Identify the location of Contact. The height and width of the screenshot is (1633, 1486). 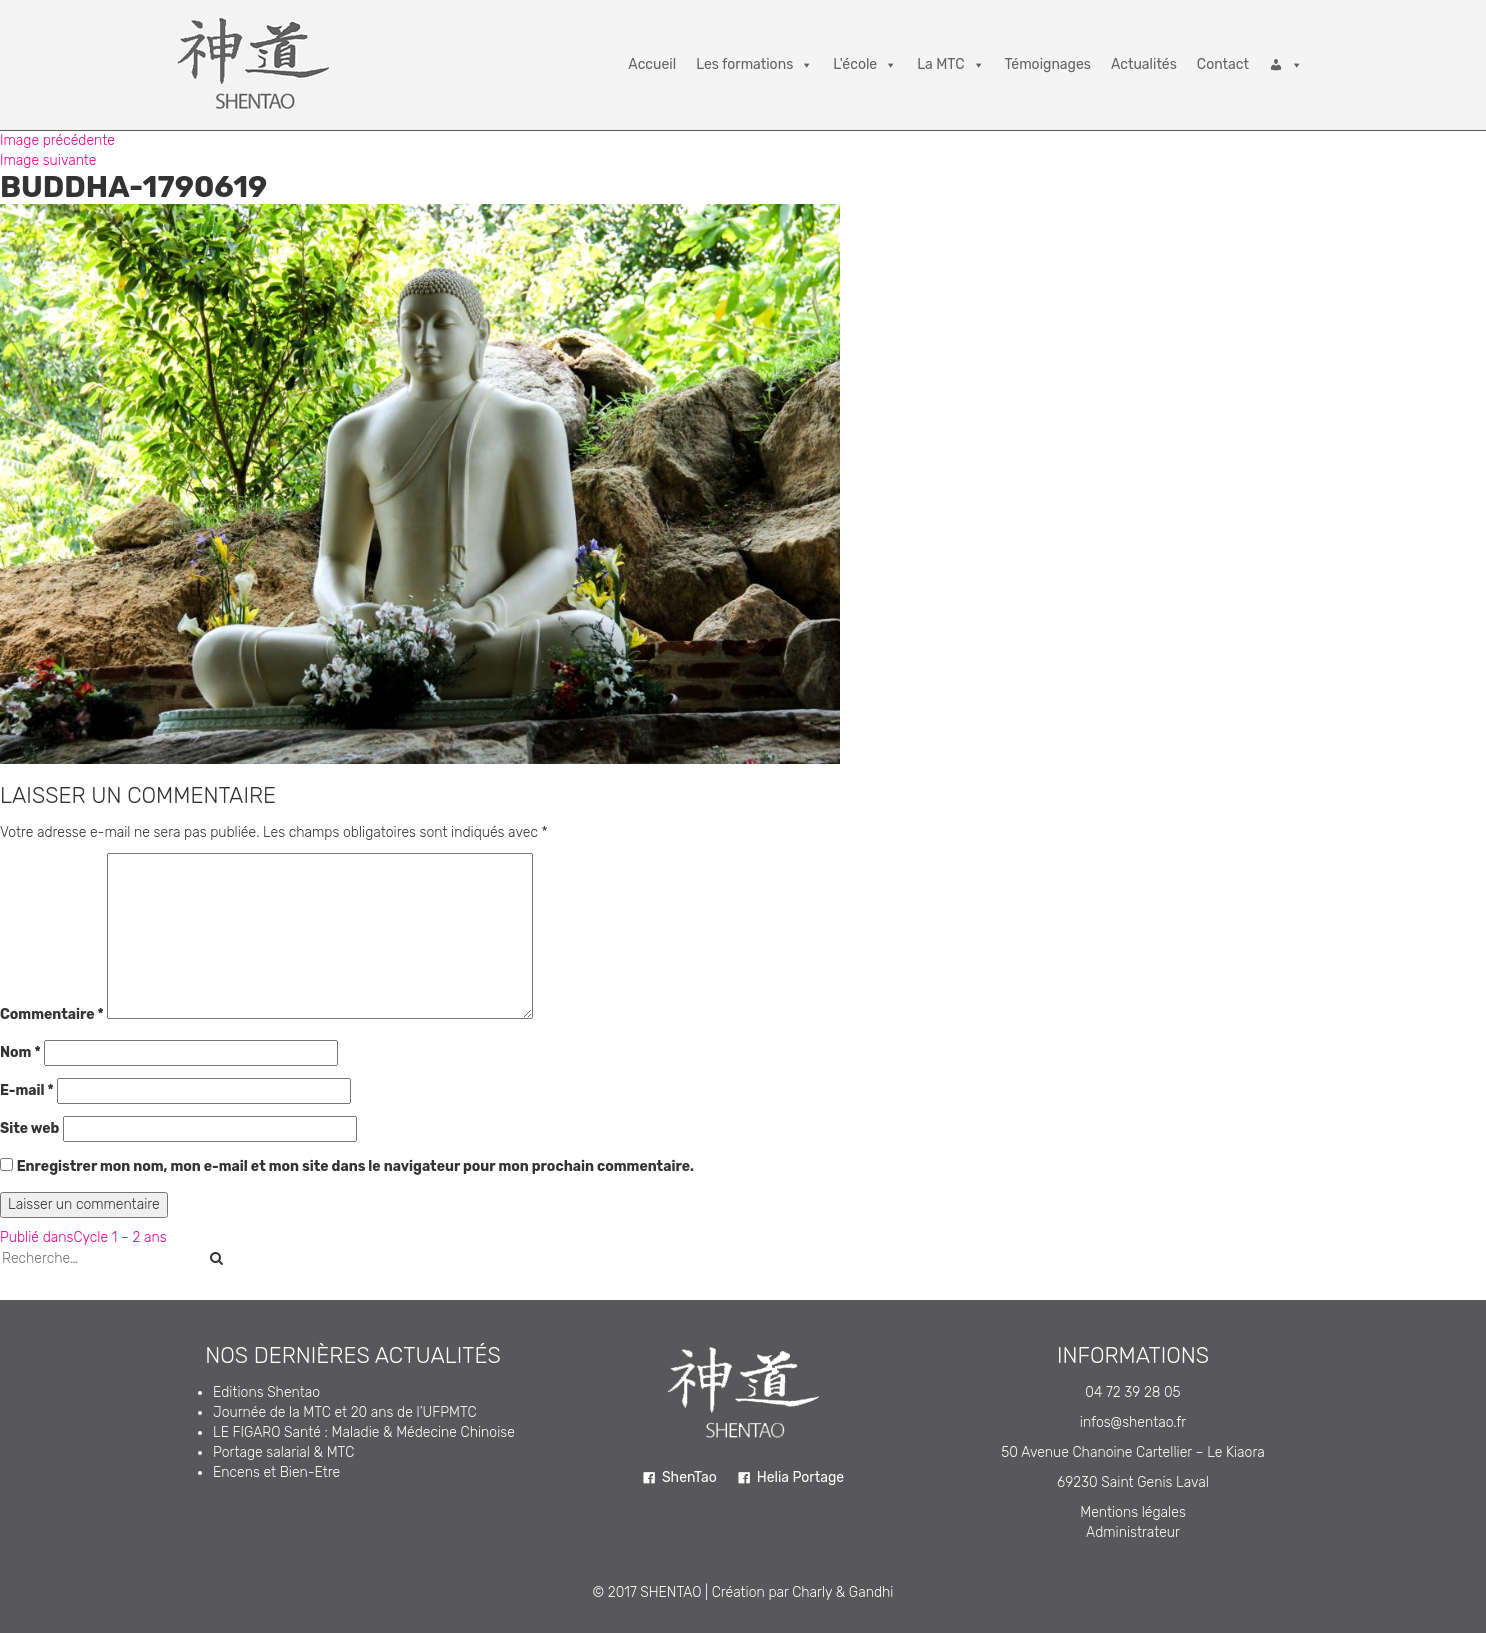
(1223, 64).